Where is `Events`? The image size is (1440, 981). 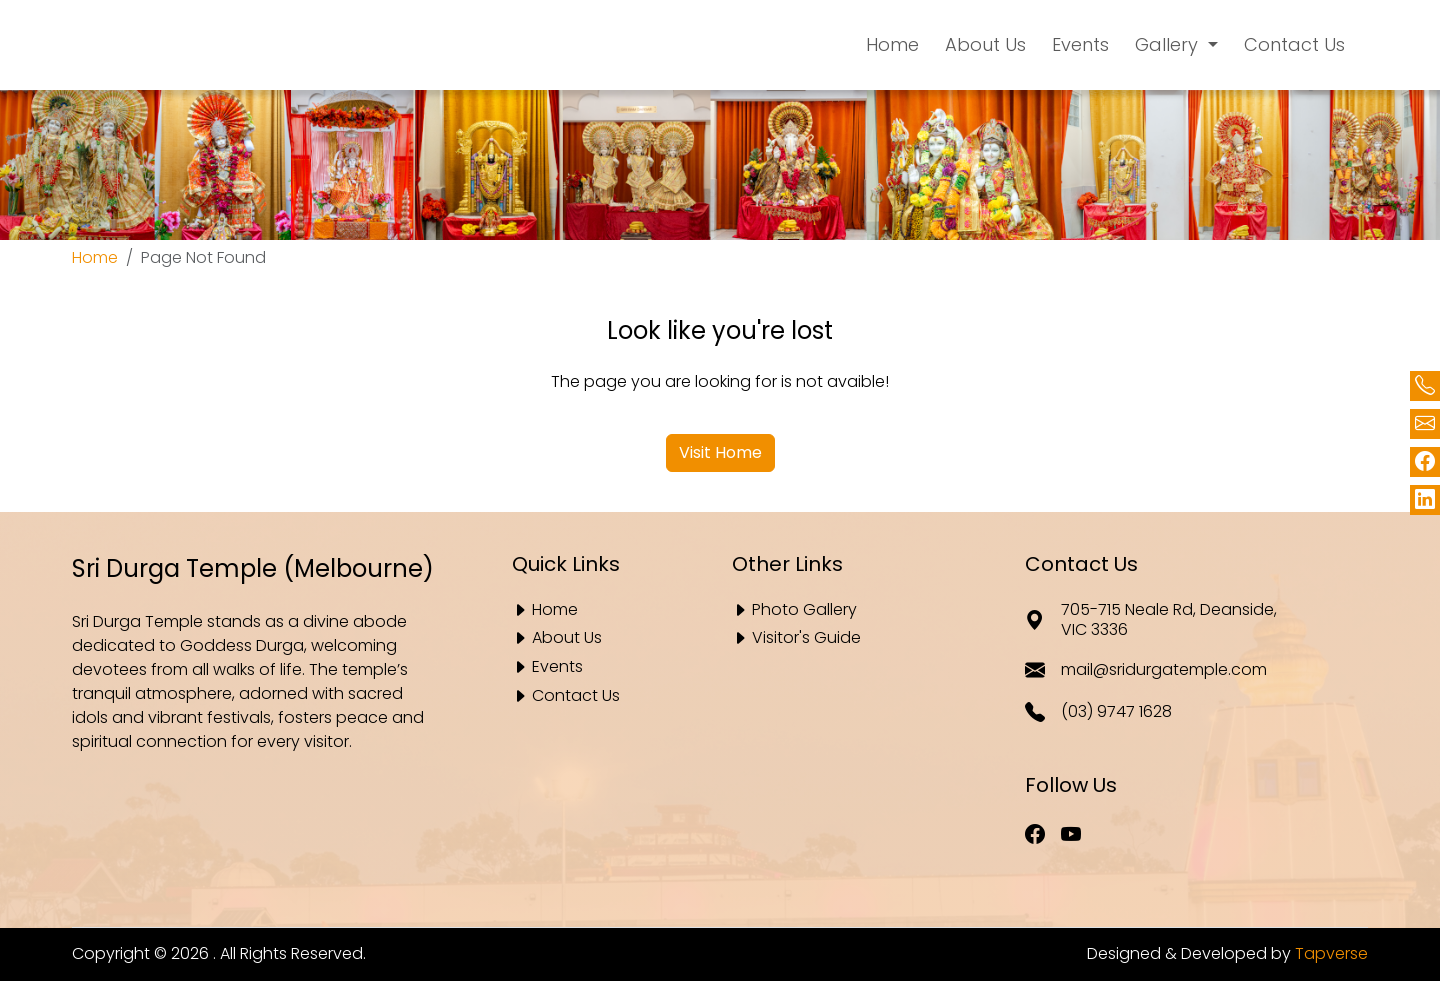
Events is located at coordinates (557, 667).